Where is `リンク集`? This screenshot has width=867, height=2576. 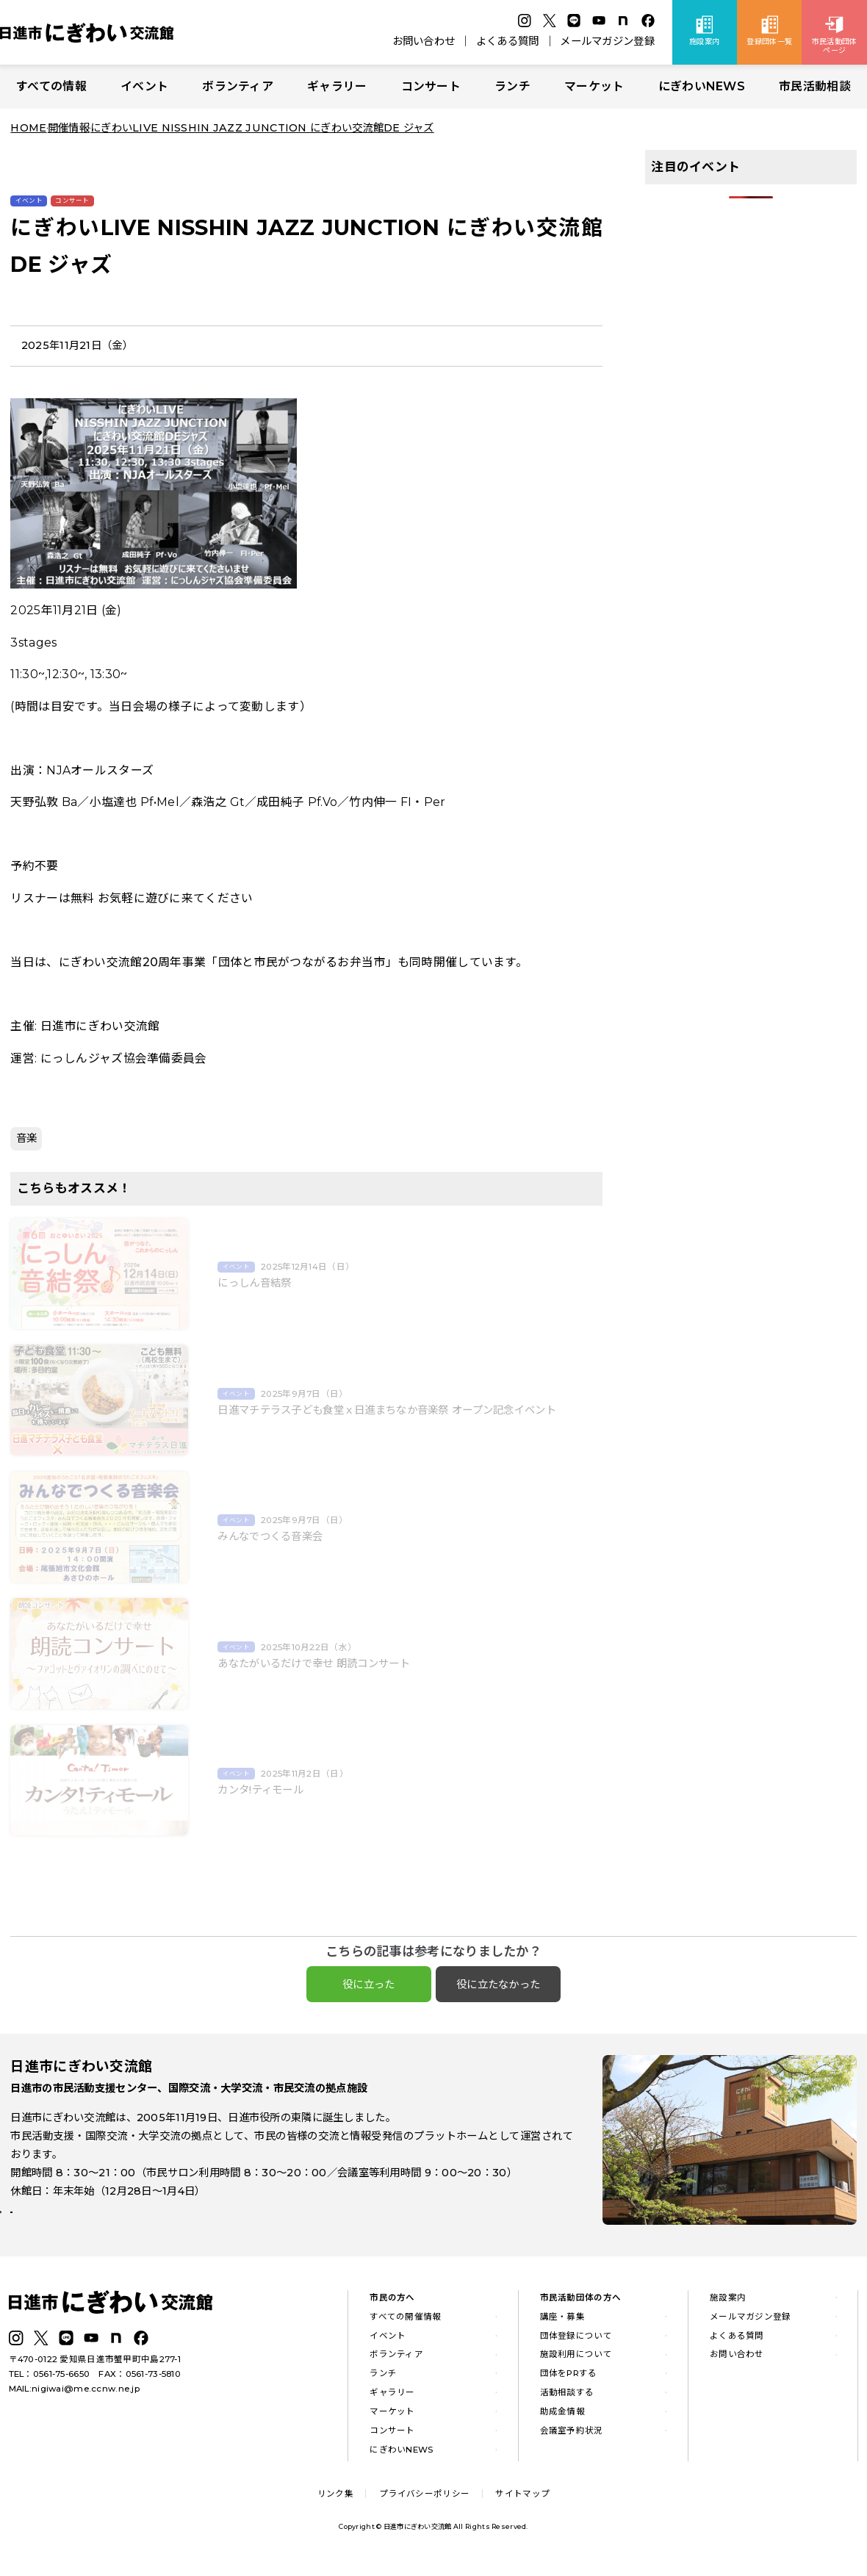 リンク集 is located at coordinates (335, 2502).